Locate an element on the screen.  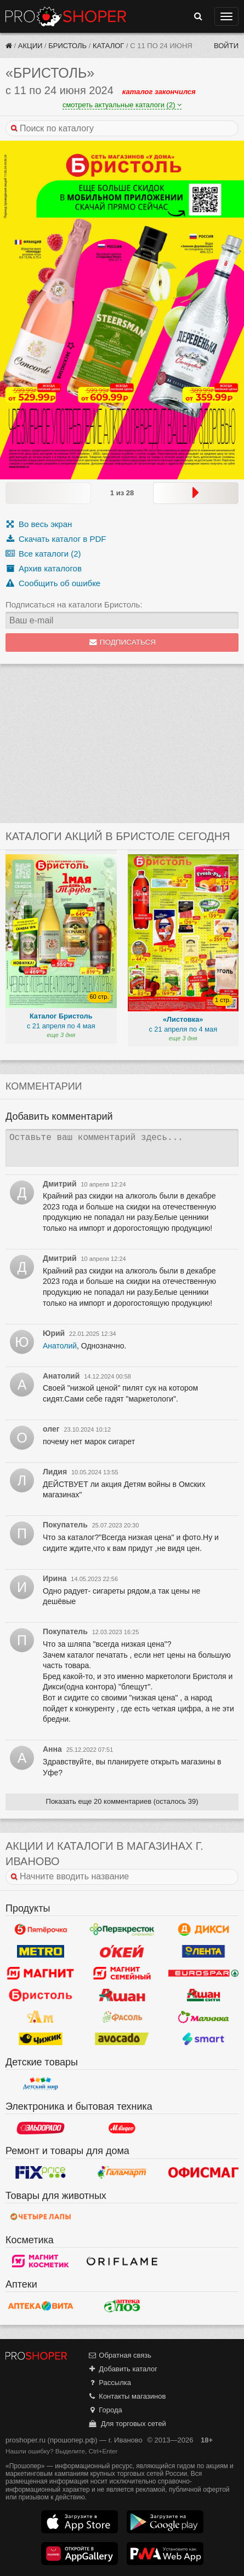
М.Видео is located at coordinates (121, 2128).